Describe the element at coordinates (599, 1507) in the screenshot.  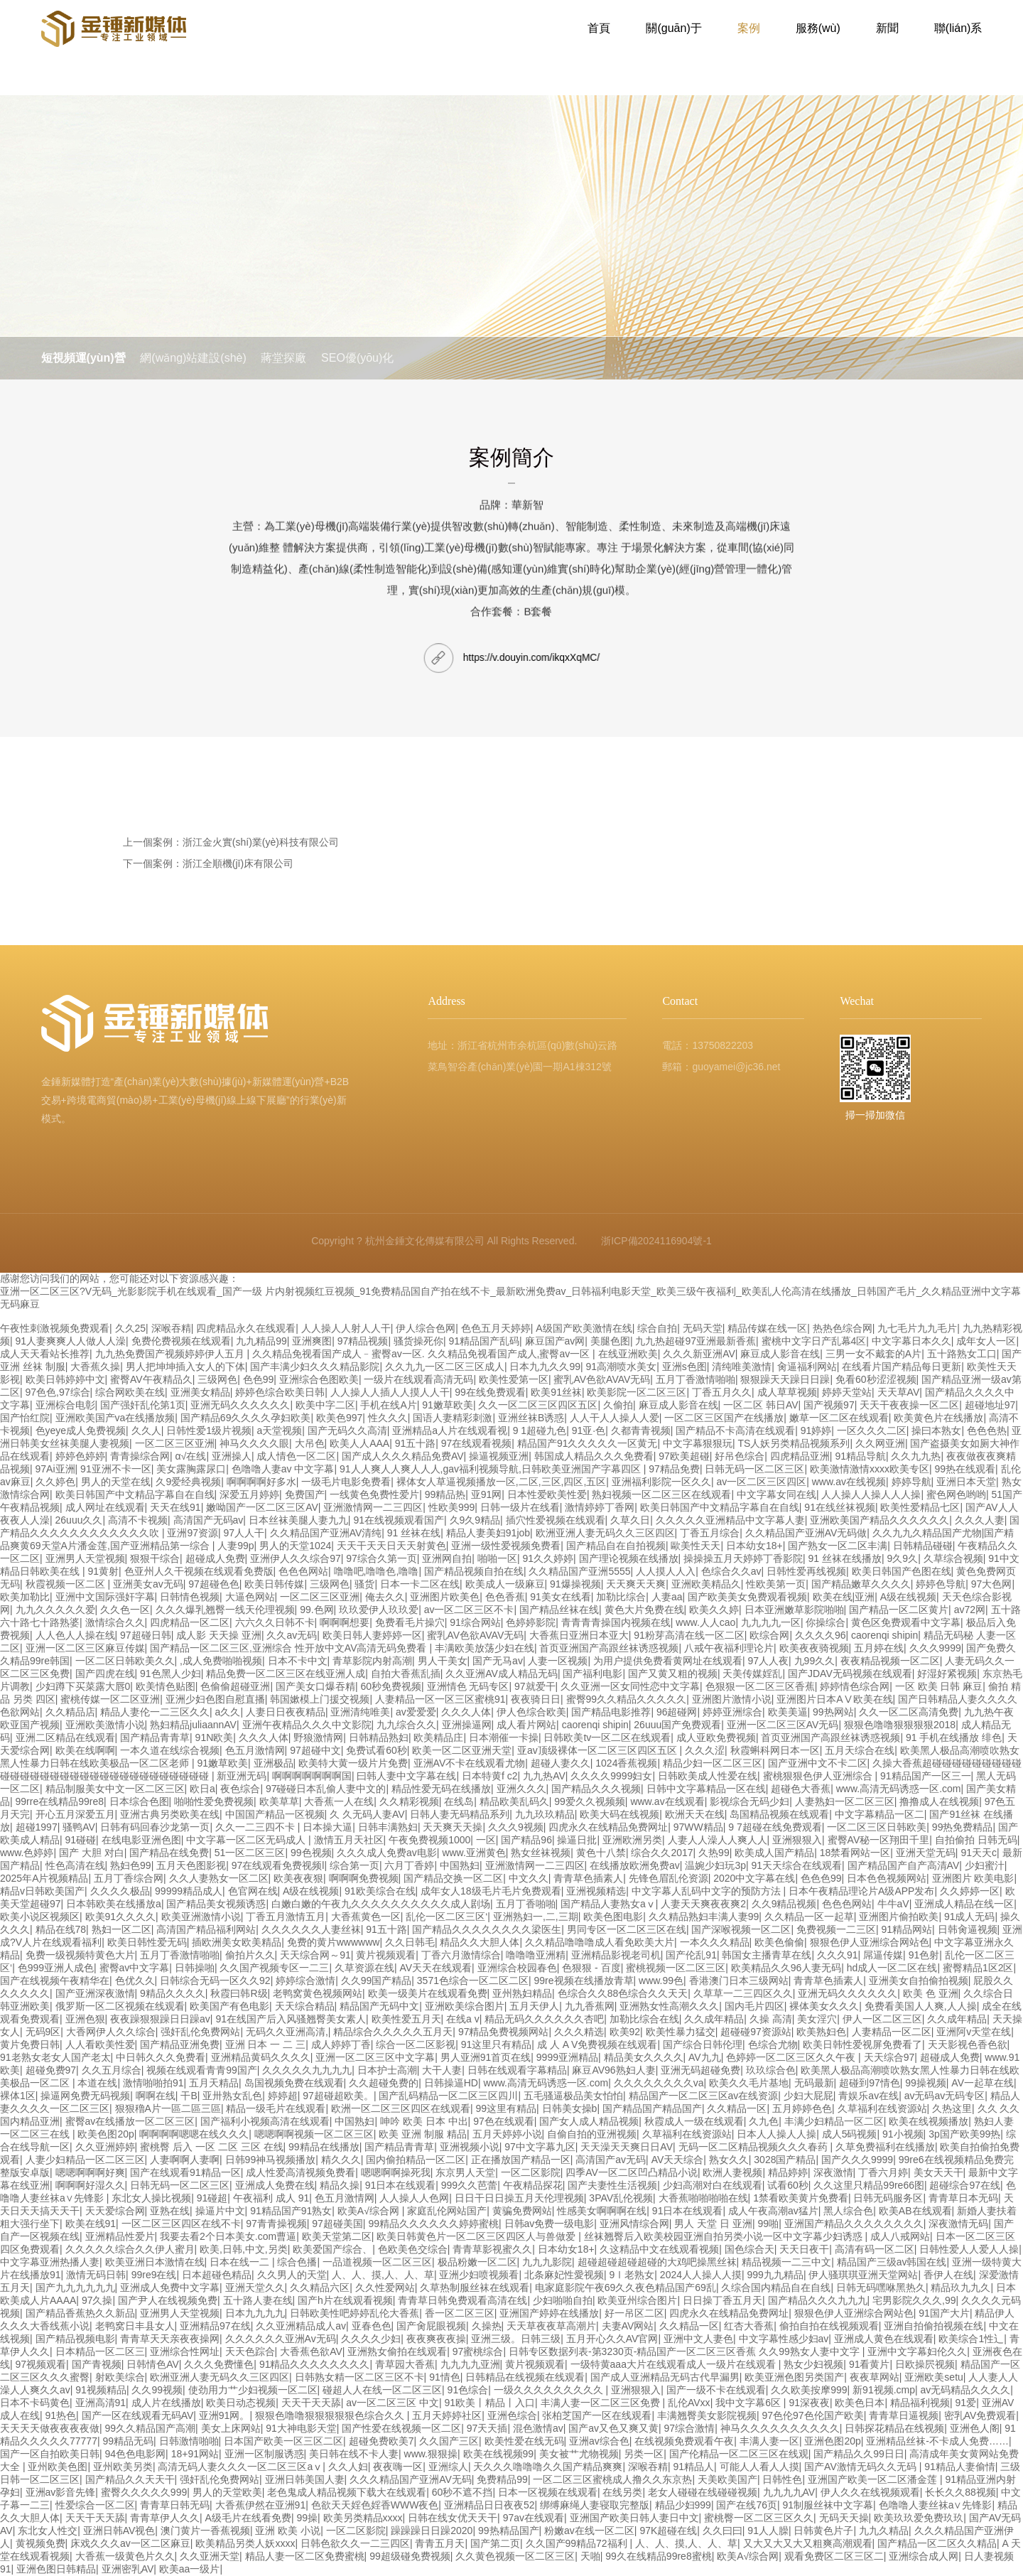
I see `激情婷婷丁香网` at that location.